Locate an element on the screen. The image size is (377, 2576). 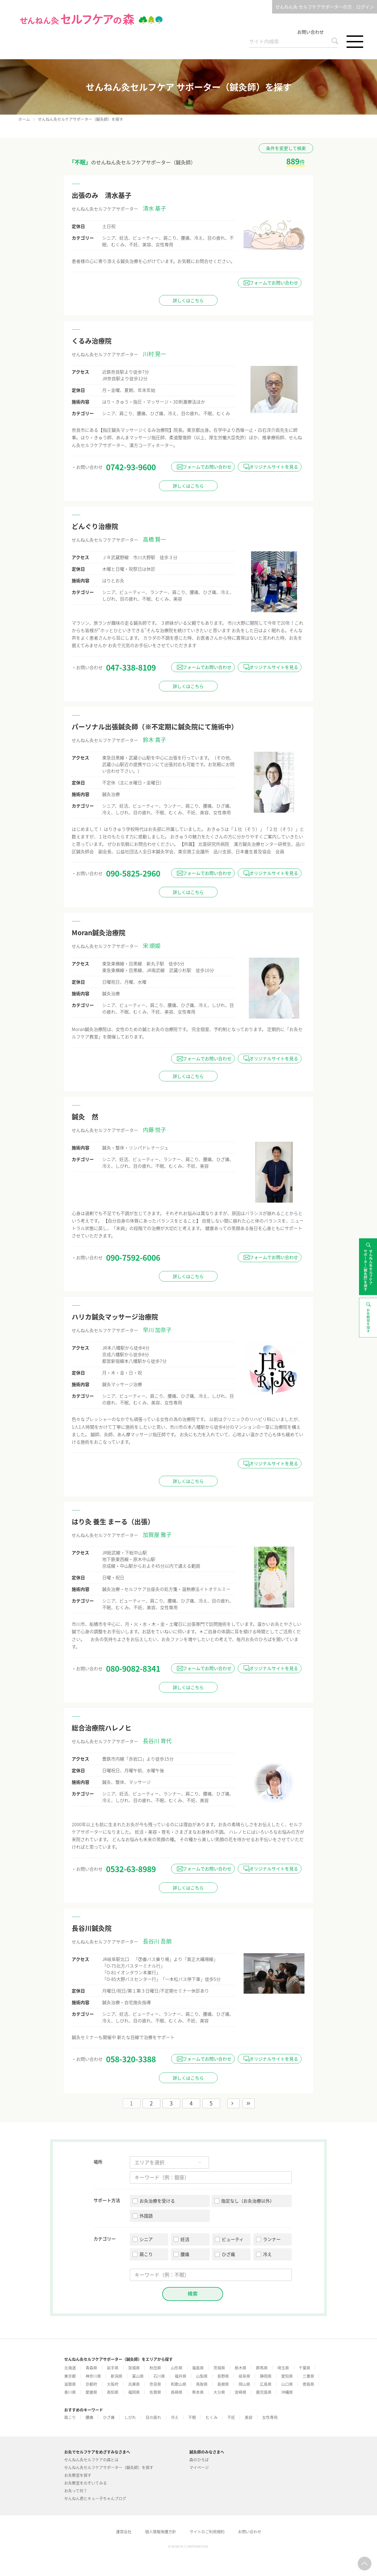
総合治療院ハレノヒ is located at coordinates (101, 1728).